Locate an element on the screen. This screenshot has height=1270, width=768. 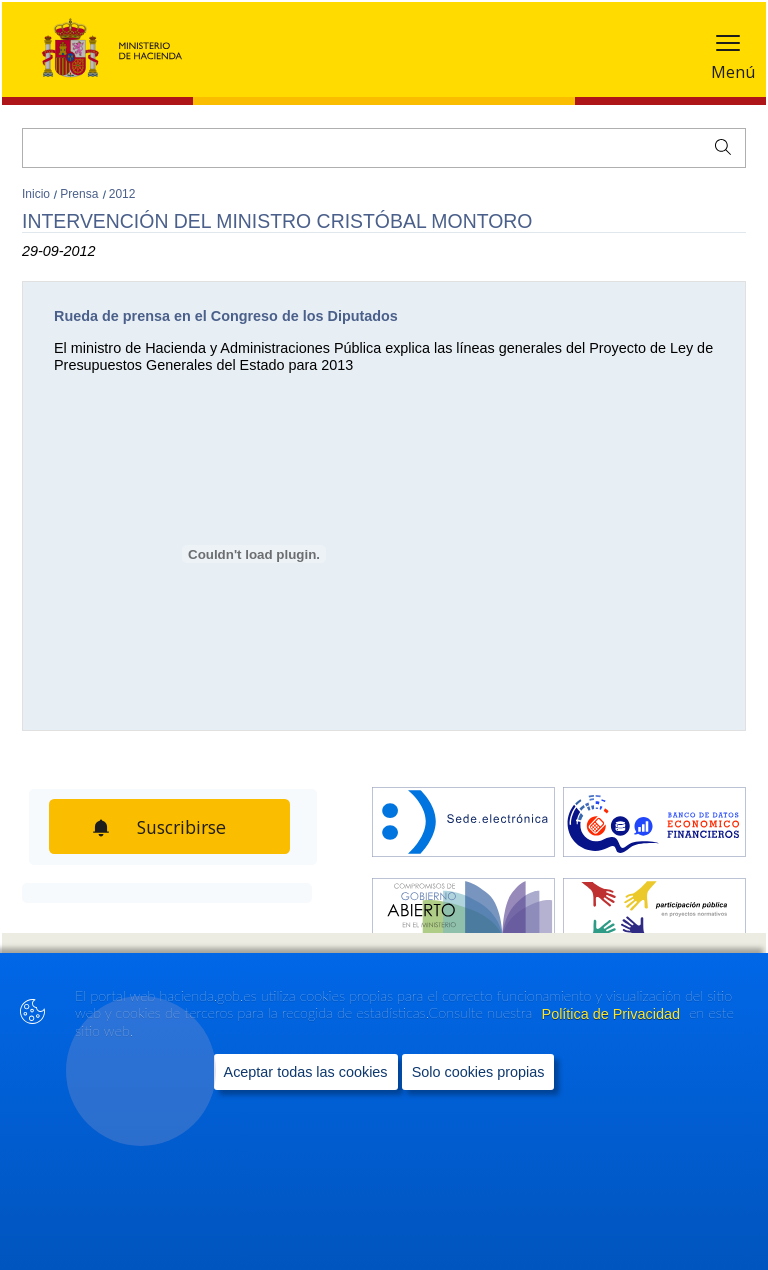
2012 is located at coordinates (122, 194).